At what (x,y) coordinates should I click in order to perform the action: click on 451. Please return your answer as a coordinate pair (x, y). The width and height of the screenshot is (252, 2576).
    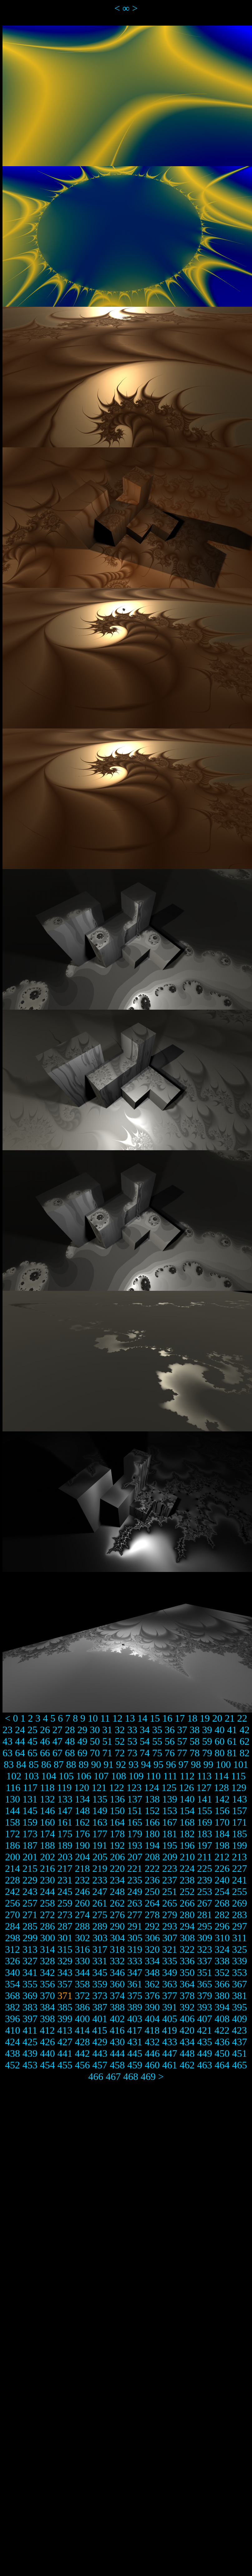
    Looking at the image, I should click on (239, 2053).